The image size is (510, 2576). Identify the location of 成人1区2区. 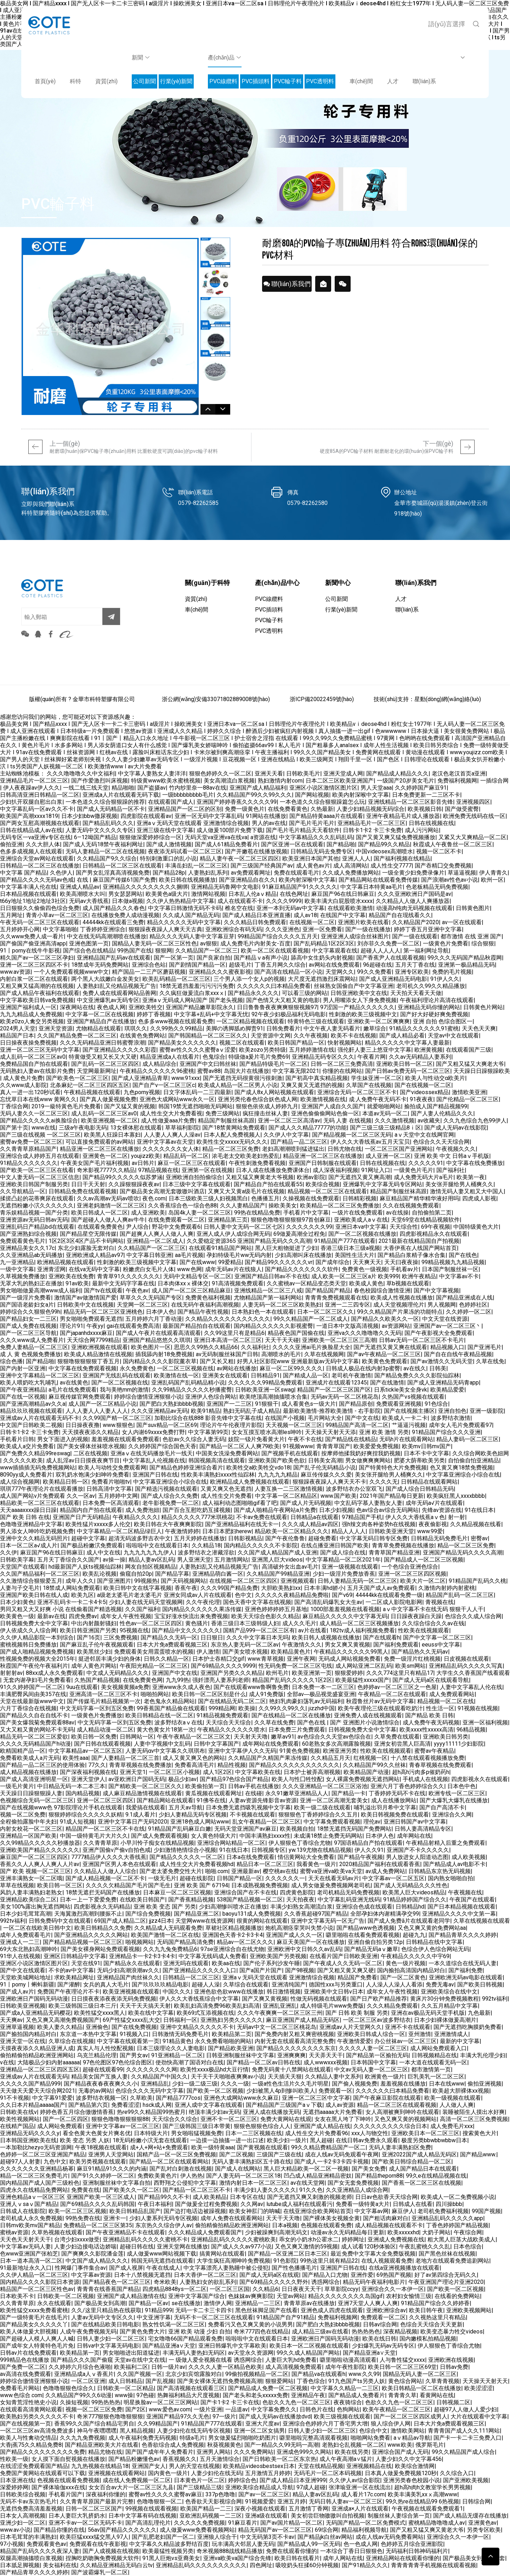
(217, 1772).